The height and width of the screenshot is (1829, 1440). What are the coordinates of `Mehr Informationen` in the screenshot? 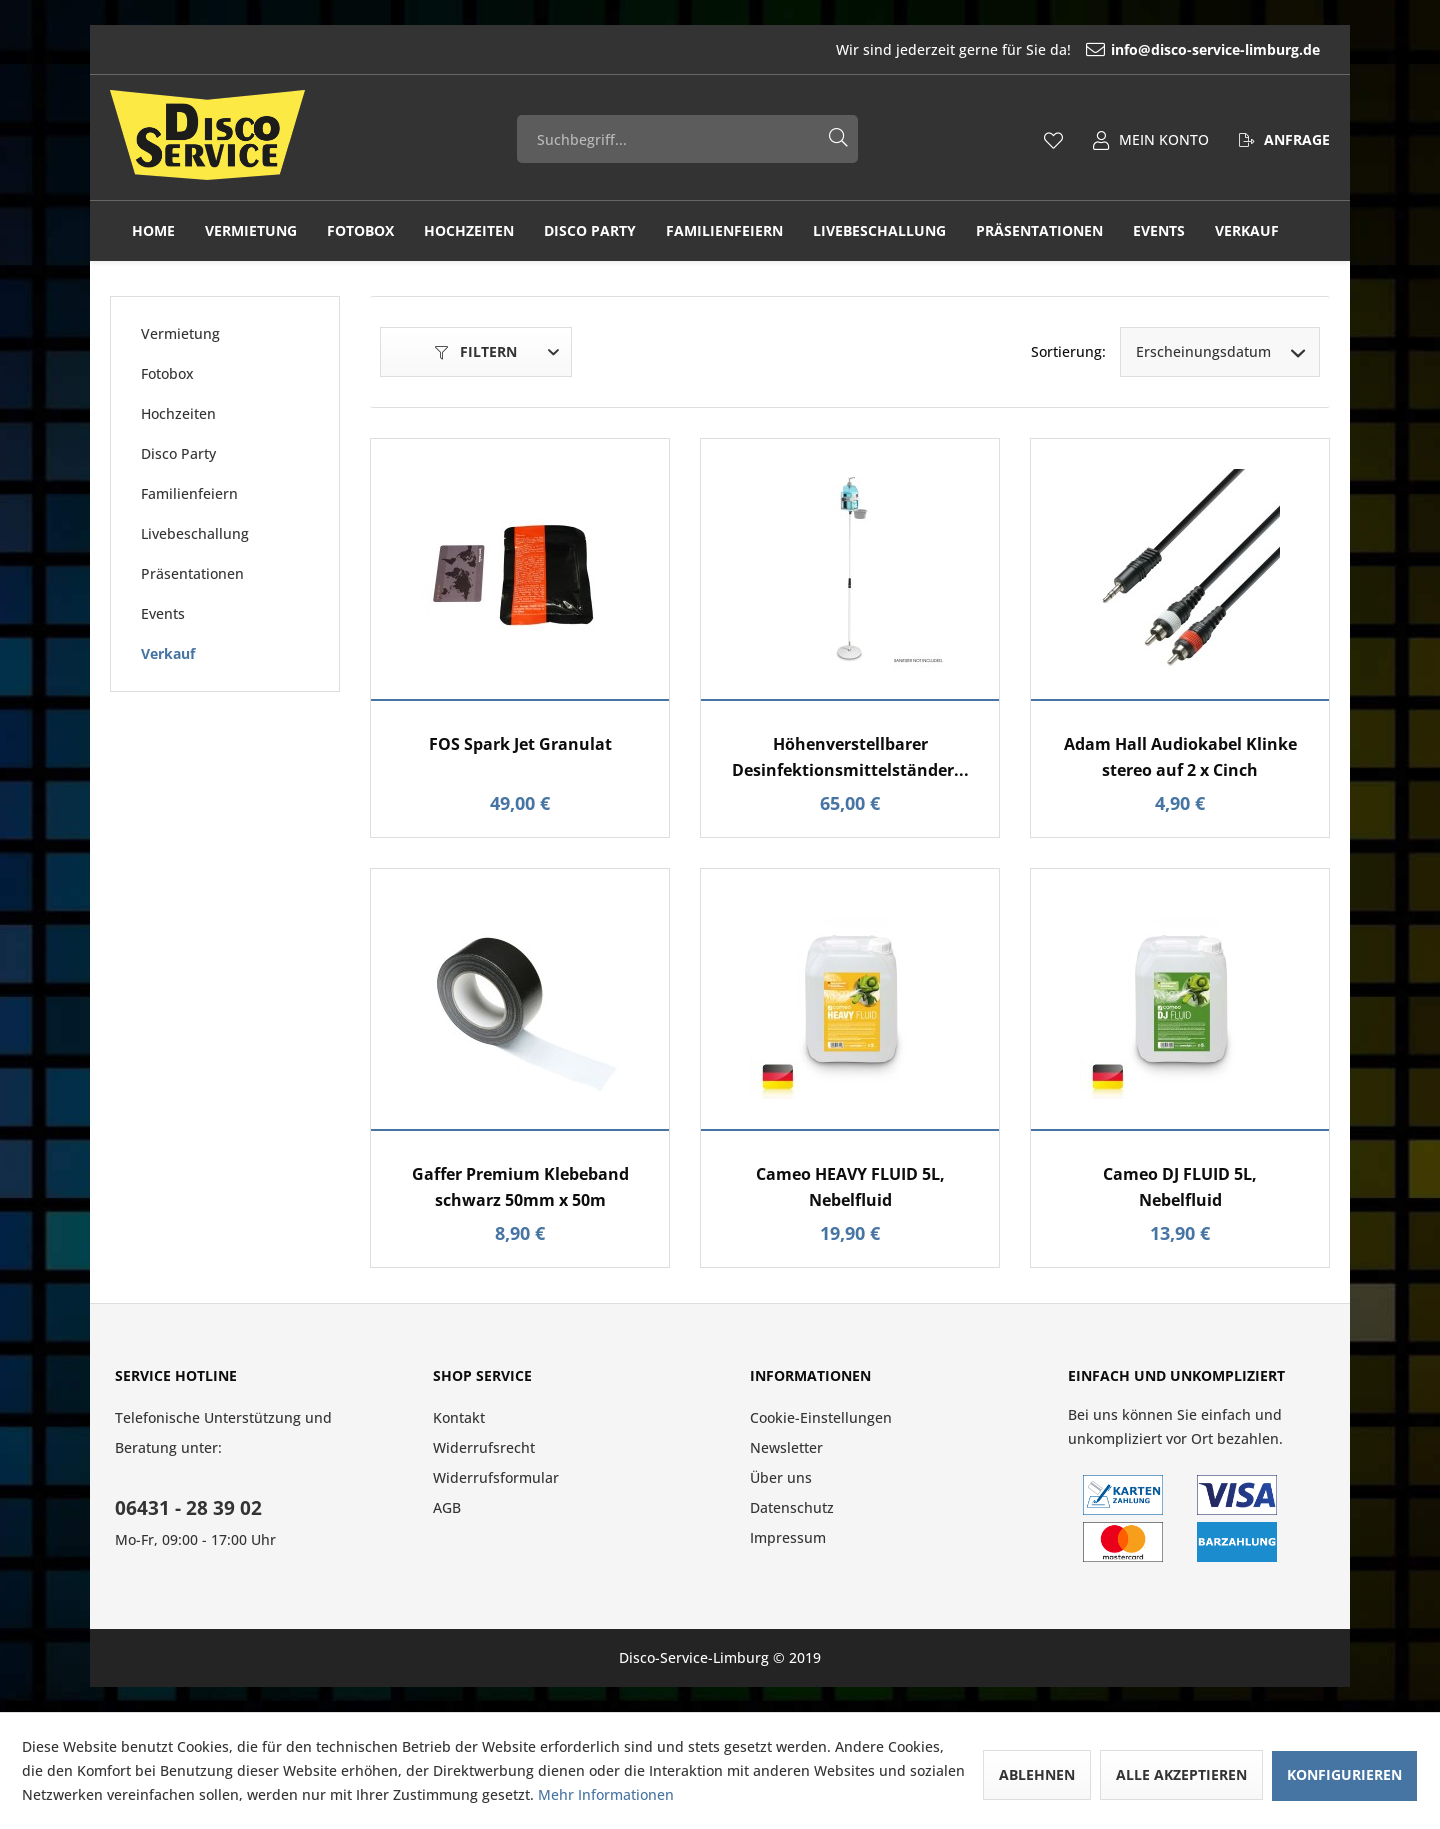 It's located at (606, 1794).